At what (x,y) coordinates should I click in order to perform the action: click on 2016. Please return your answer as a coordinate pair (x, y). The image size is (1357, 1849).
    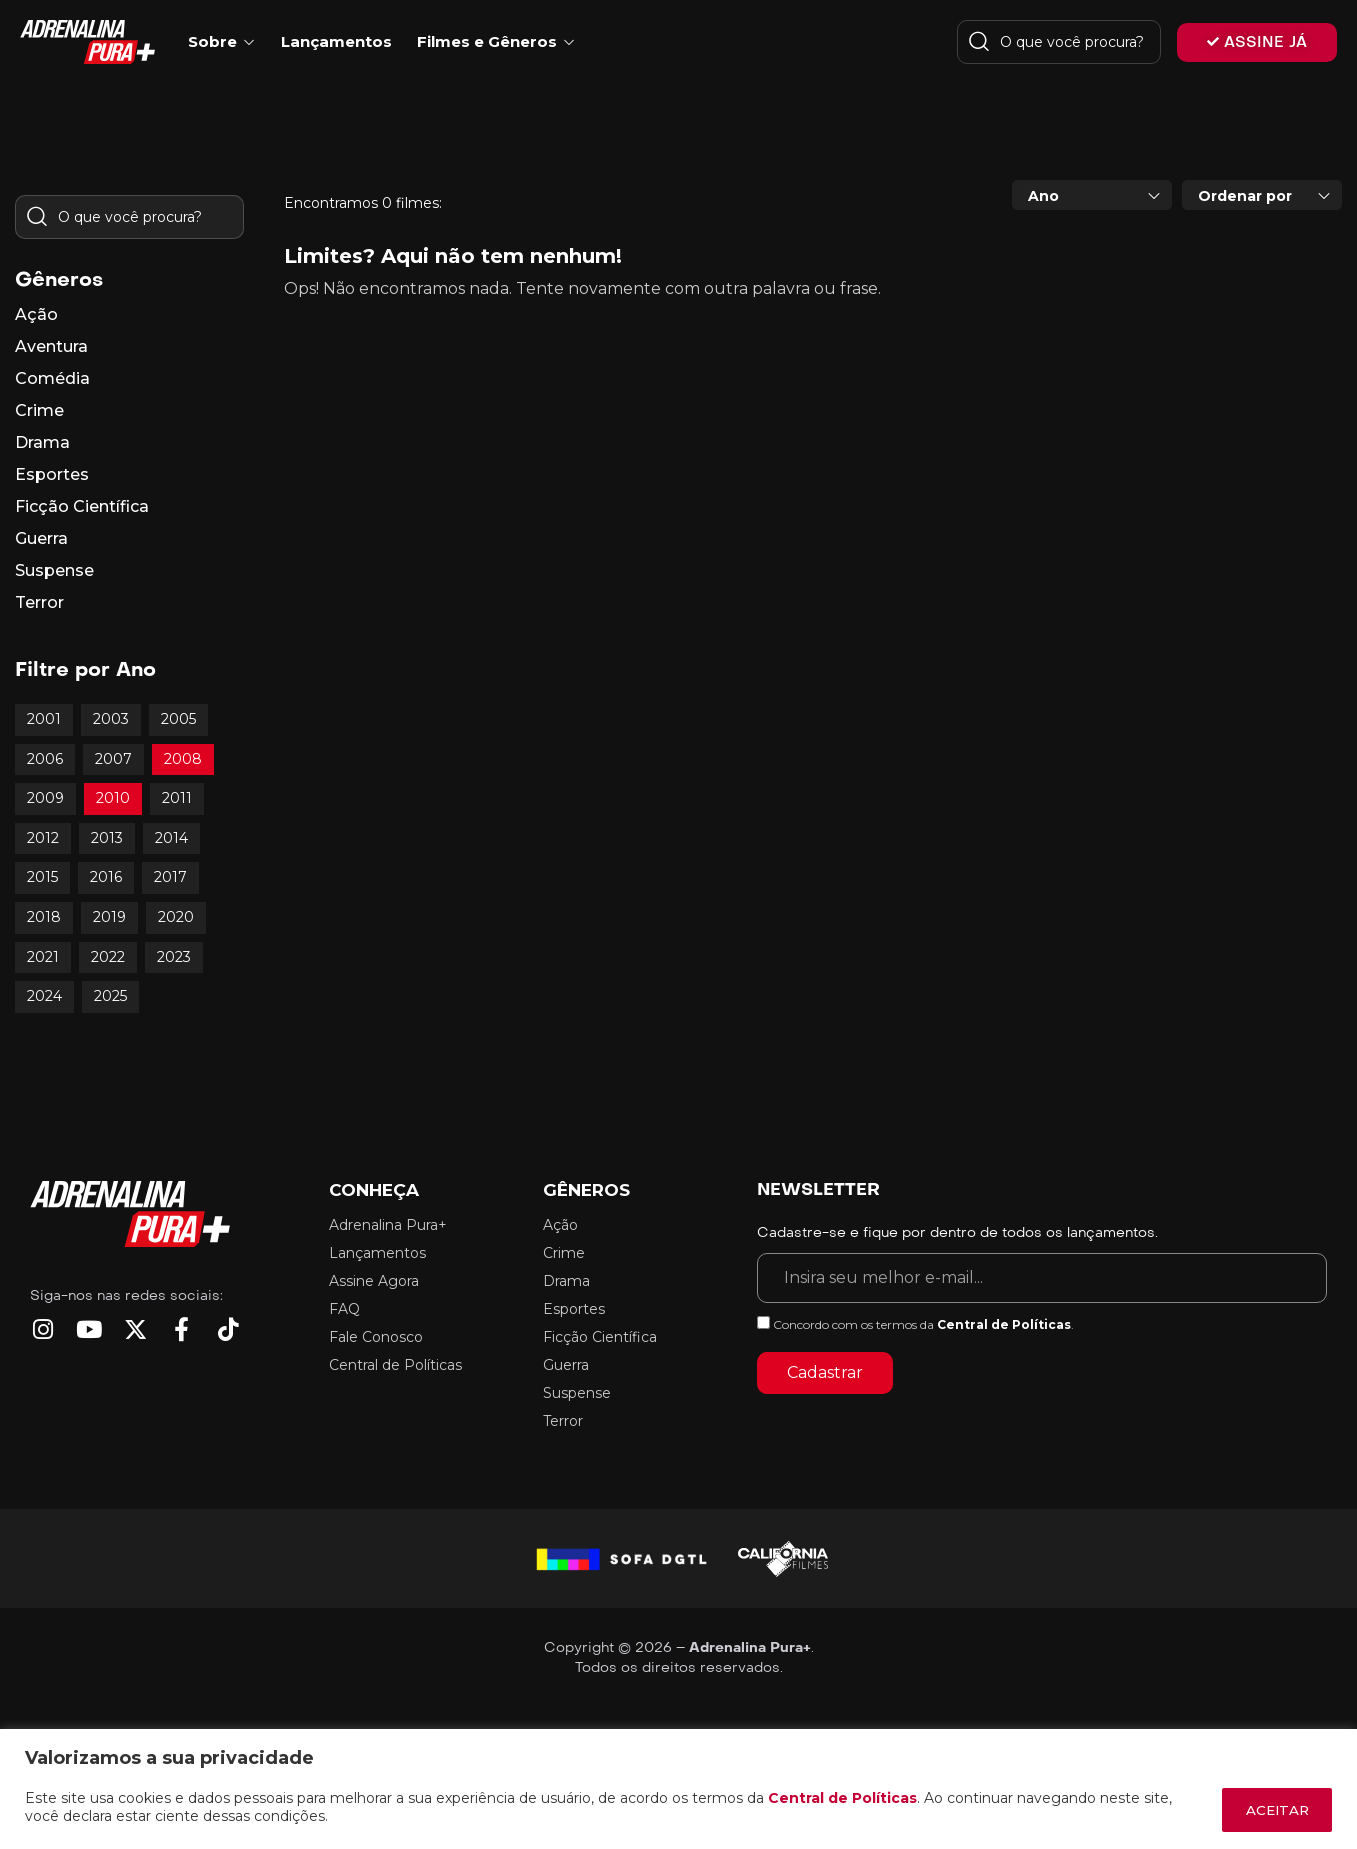
    Looking at the image, I should click on (106, 877).